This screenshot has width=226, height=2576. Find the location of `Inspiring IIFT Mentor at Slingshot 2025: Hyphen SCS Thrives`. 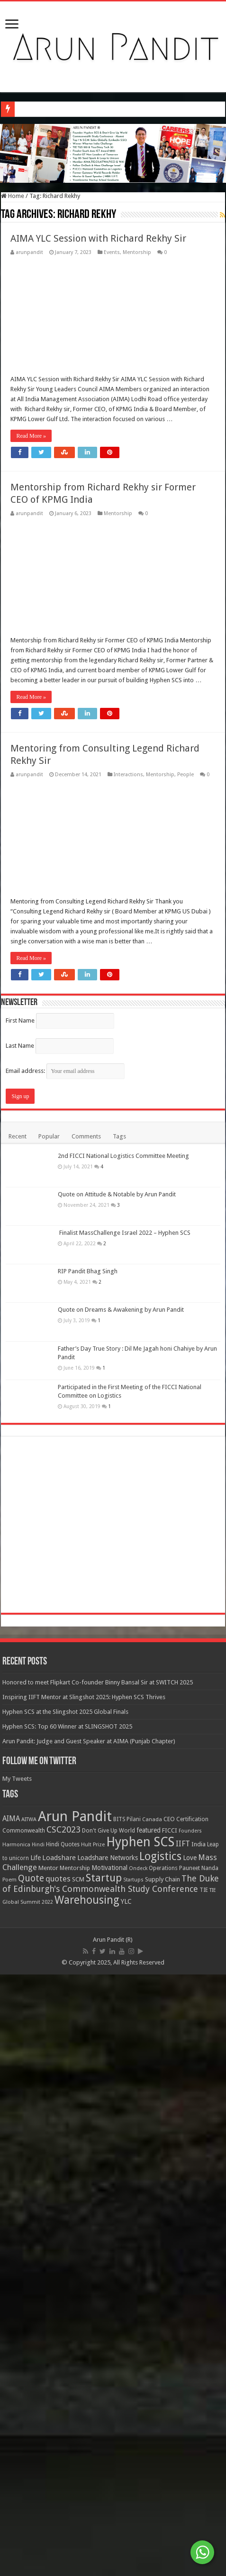

Inspiring IIFT Mentor at Slingshot 2025: Hyphen SCS Thrives is located at coordinates (83, 2299).